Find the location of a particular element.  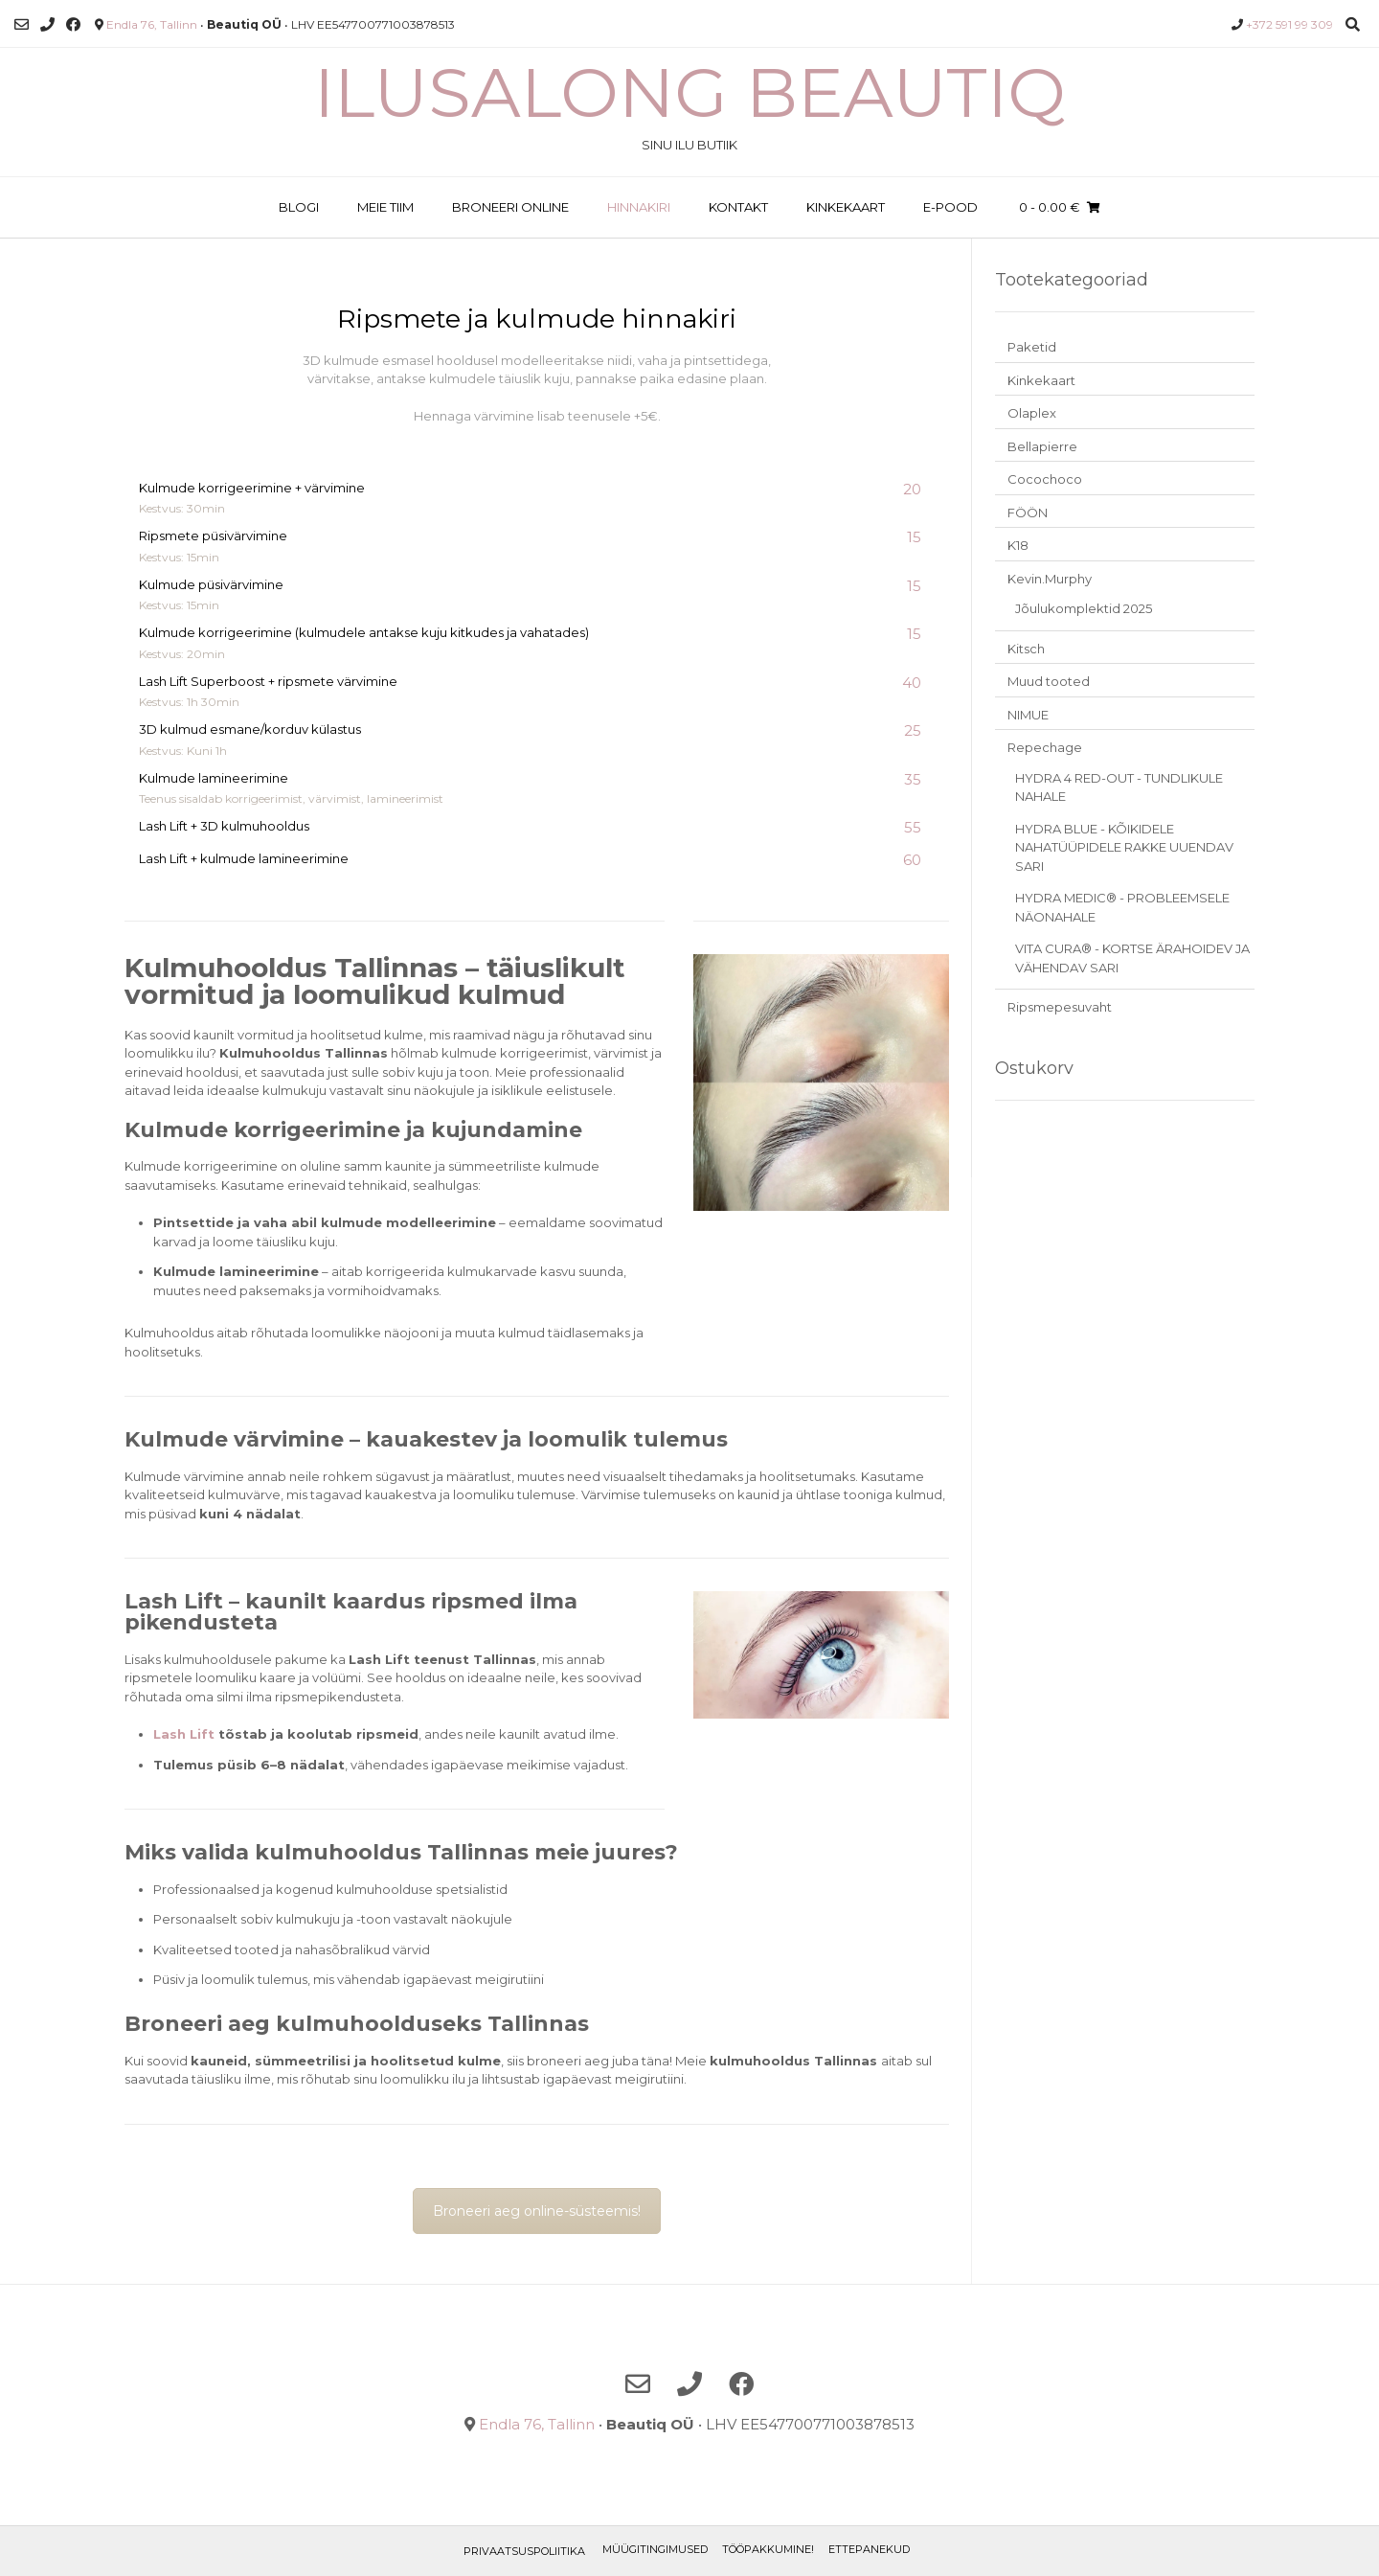

Privaatsuspoliitika is located at coordinates (524, 2551).